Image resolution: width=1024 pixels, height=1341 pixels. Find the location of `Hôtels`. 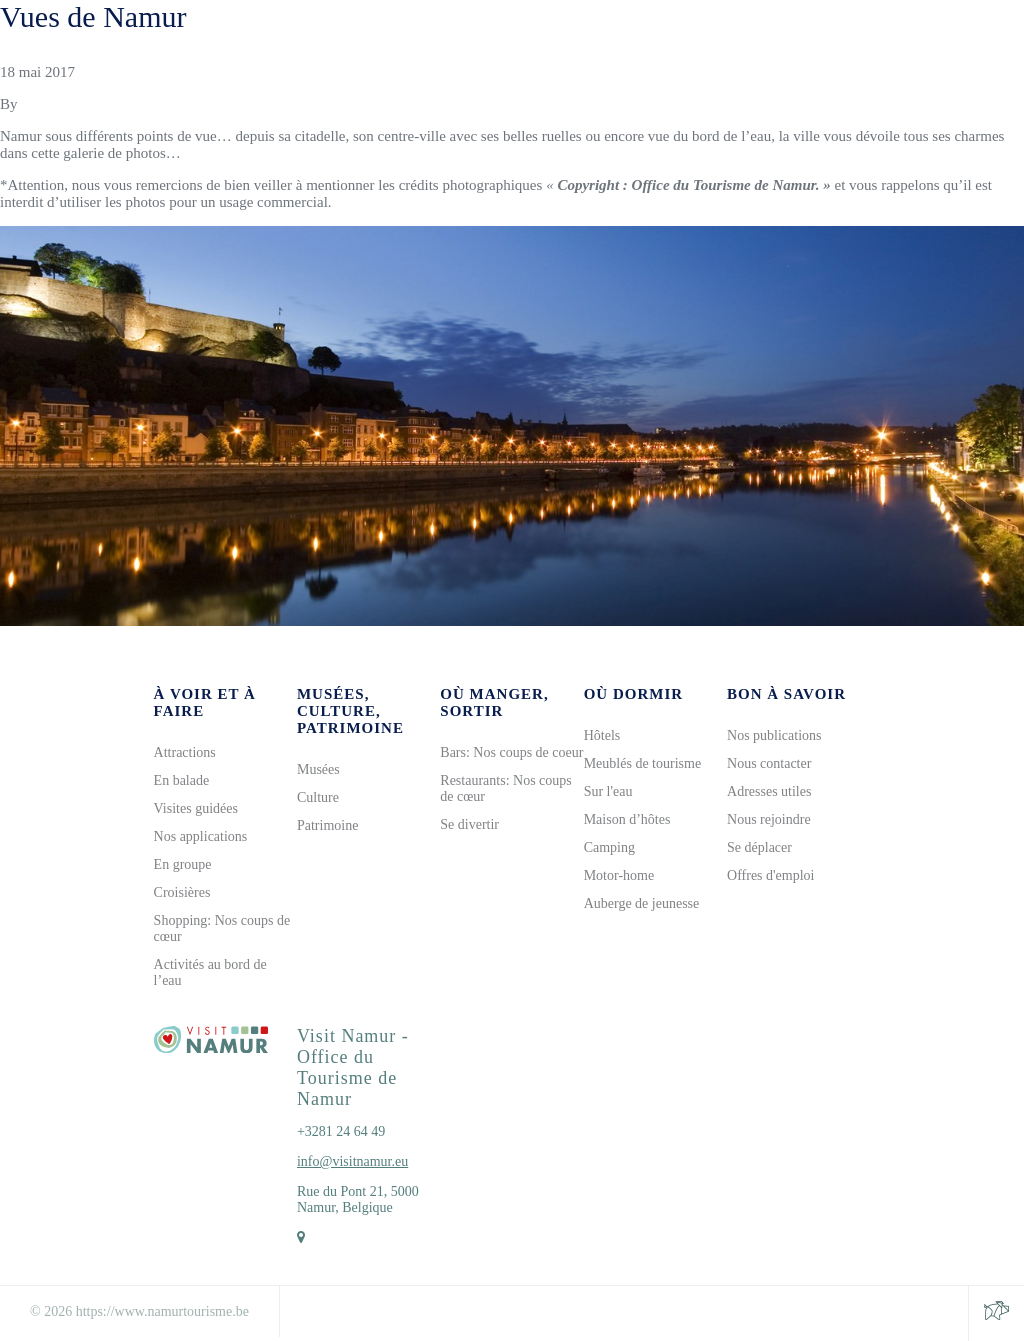

Hôtels is located at coordinates (602, 735).